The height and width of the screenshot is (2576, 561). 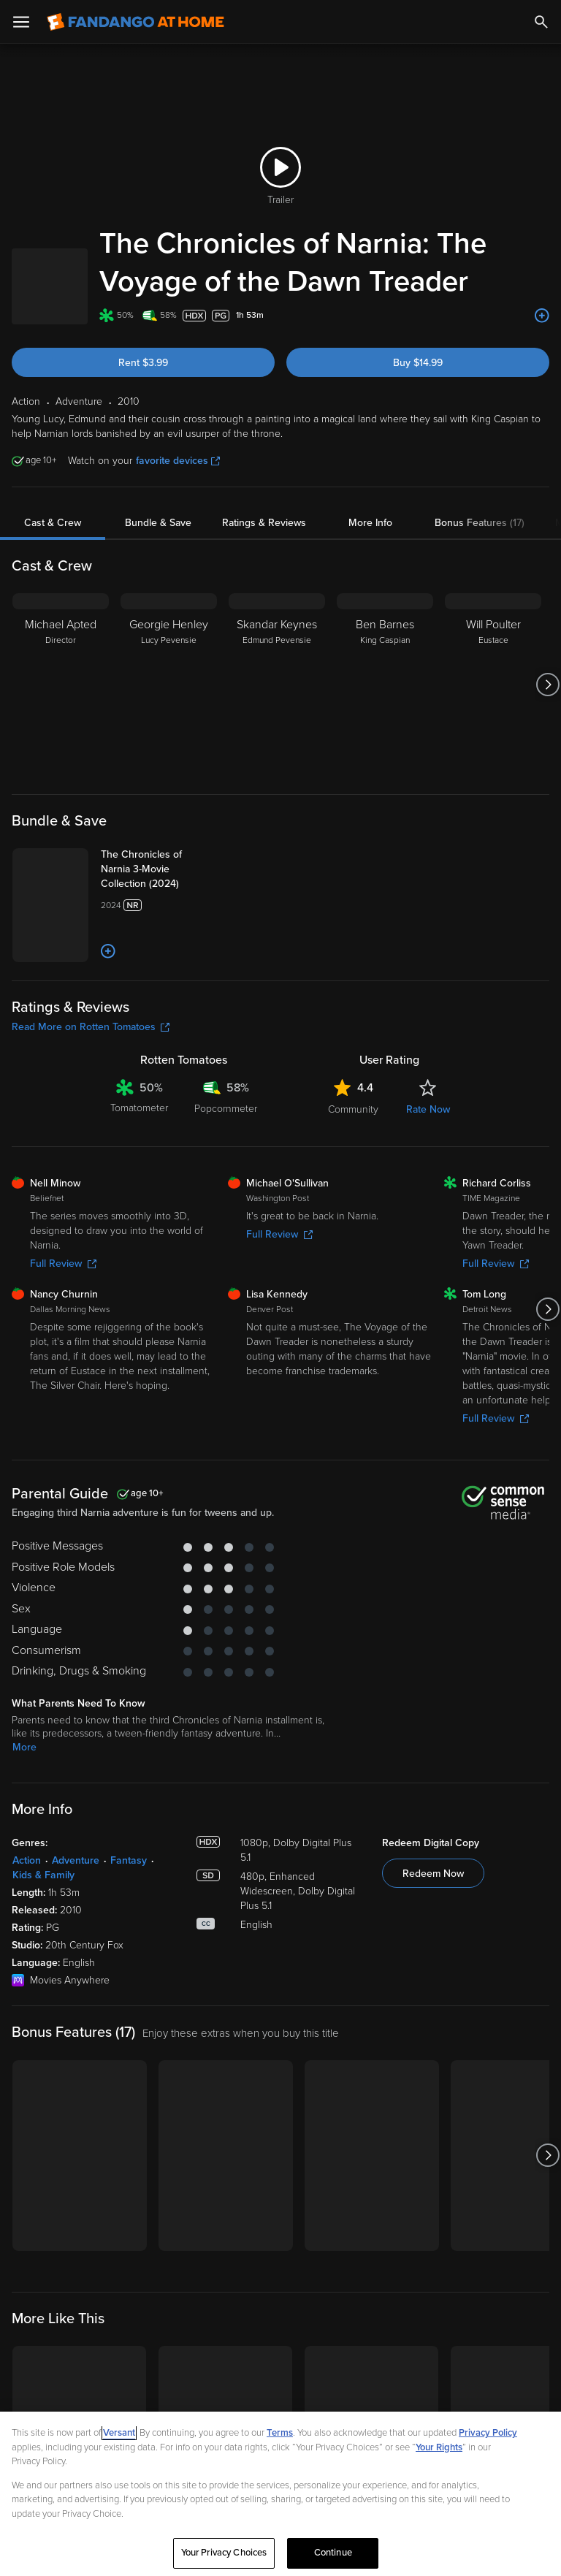 What do you see at coordinates (433, 2004) in the screenshot?
I see `Redeem Now` at bounding box center [433, 2004].